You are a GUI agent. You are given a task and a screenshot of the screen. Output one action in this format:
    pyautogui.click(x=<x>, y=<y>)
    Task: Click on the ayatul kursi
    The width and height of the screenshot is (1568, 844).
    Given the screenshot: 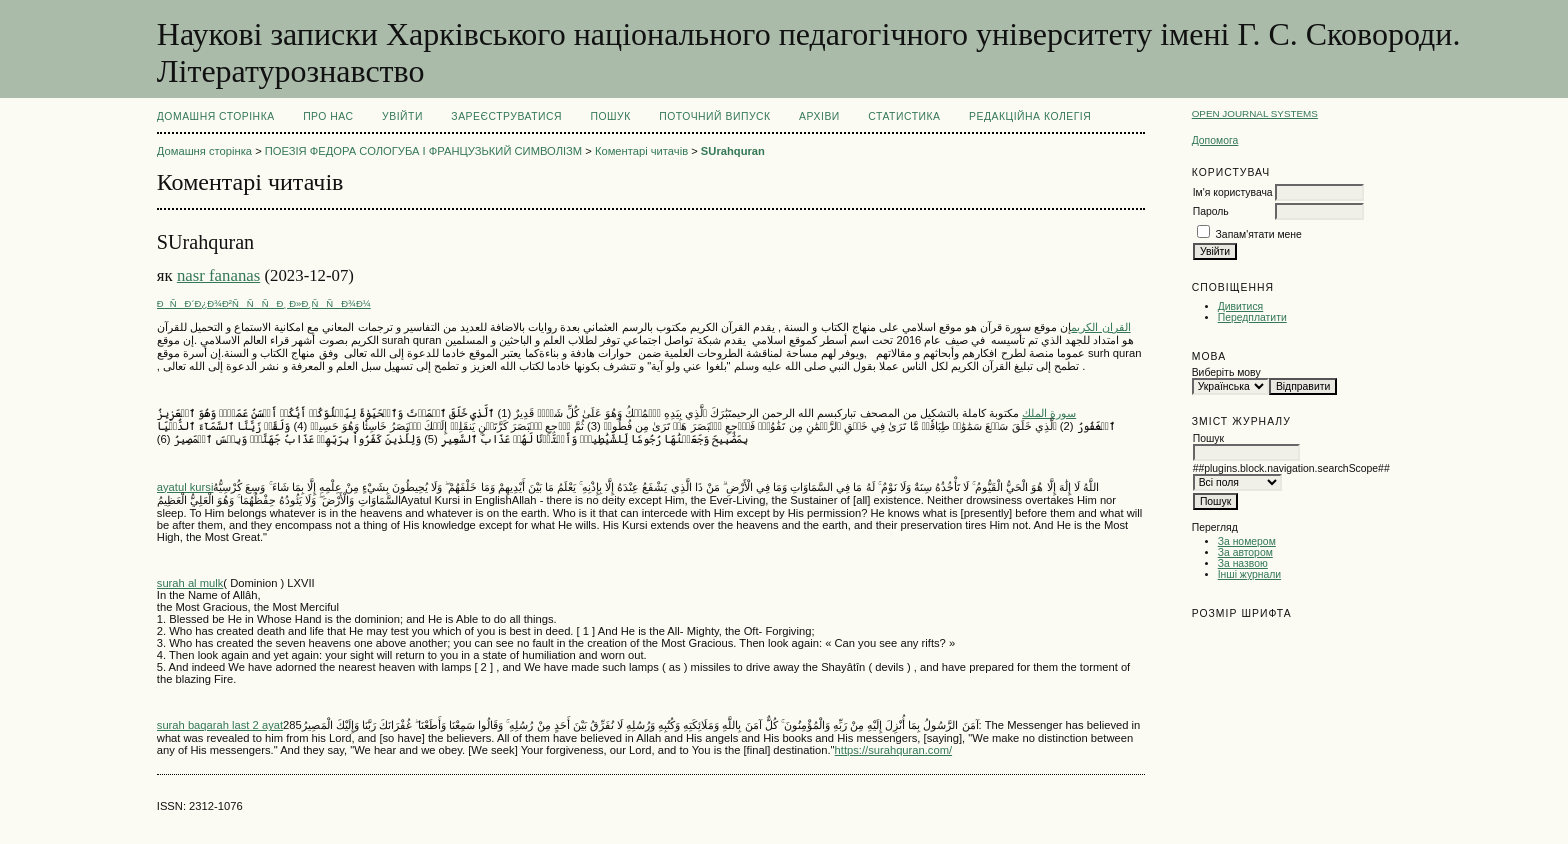 What is the action you would take?
    pyautogui.click(x=185, y=487)
    